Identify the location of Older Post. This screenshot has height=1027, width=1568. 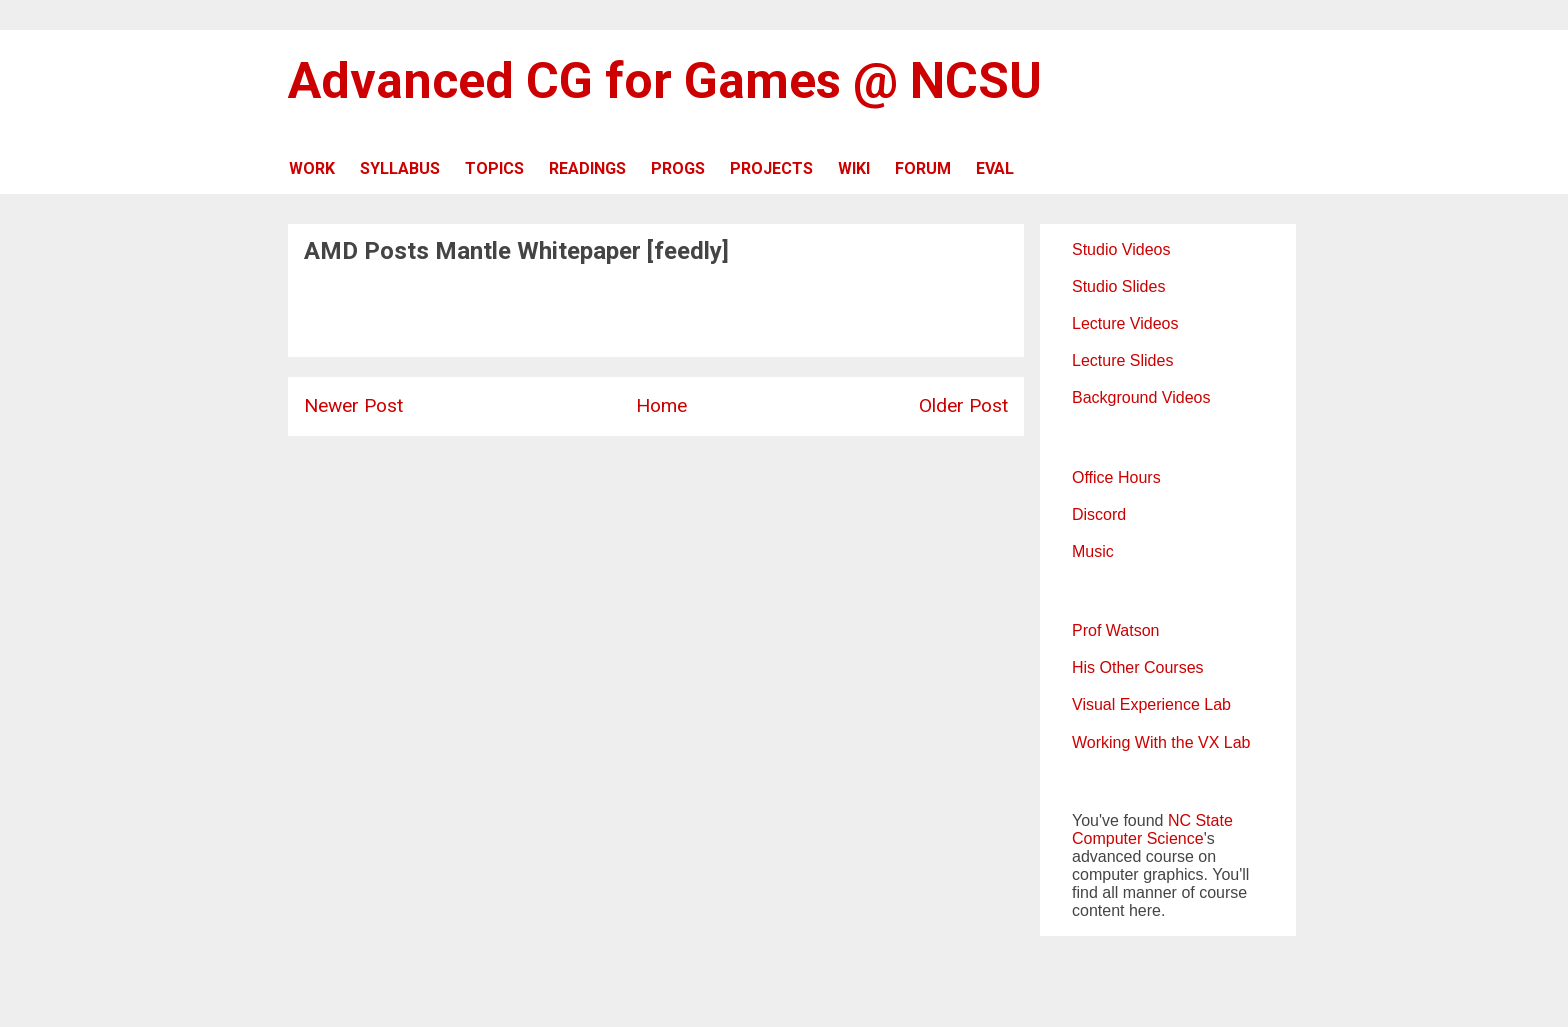
(963, 405).